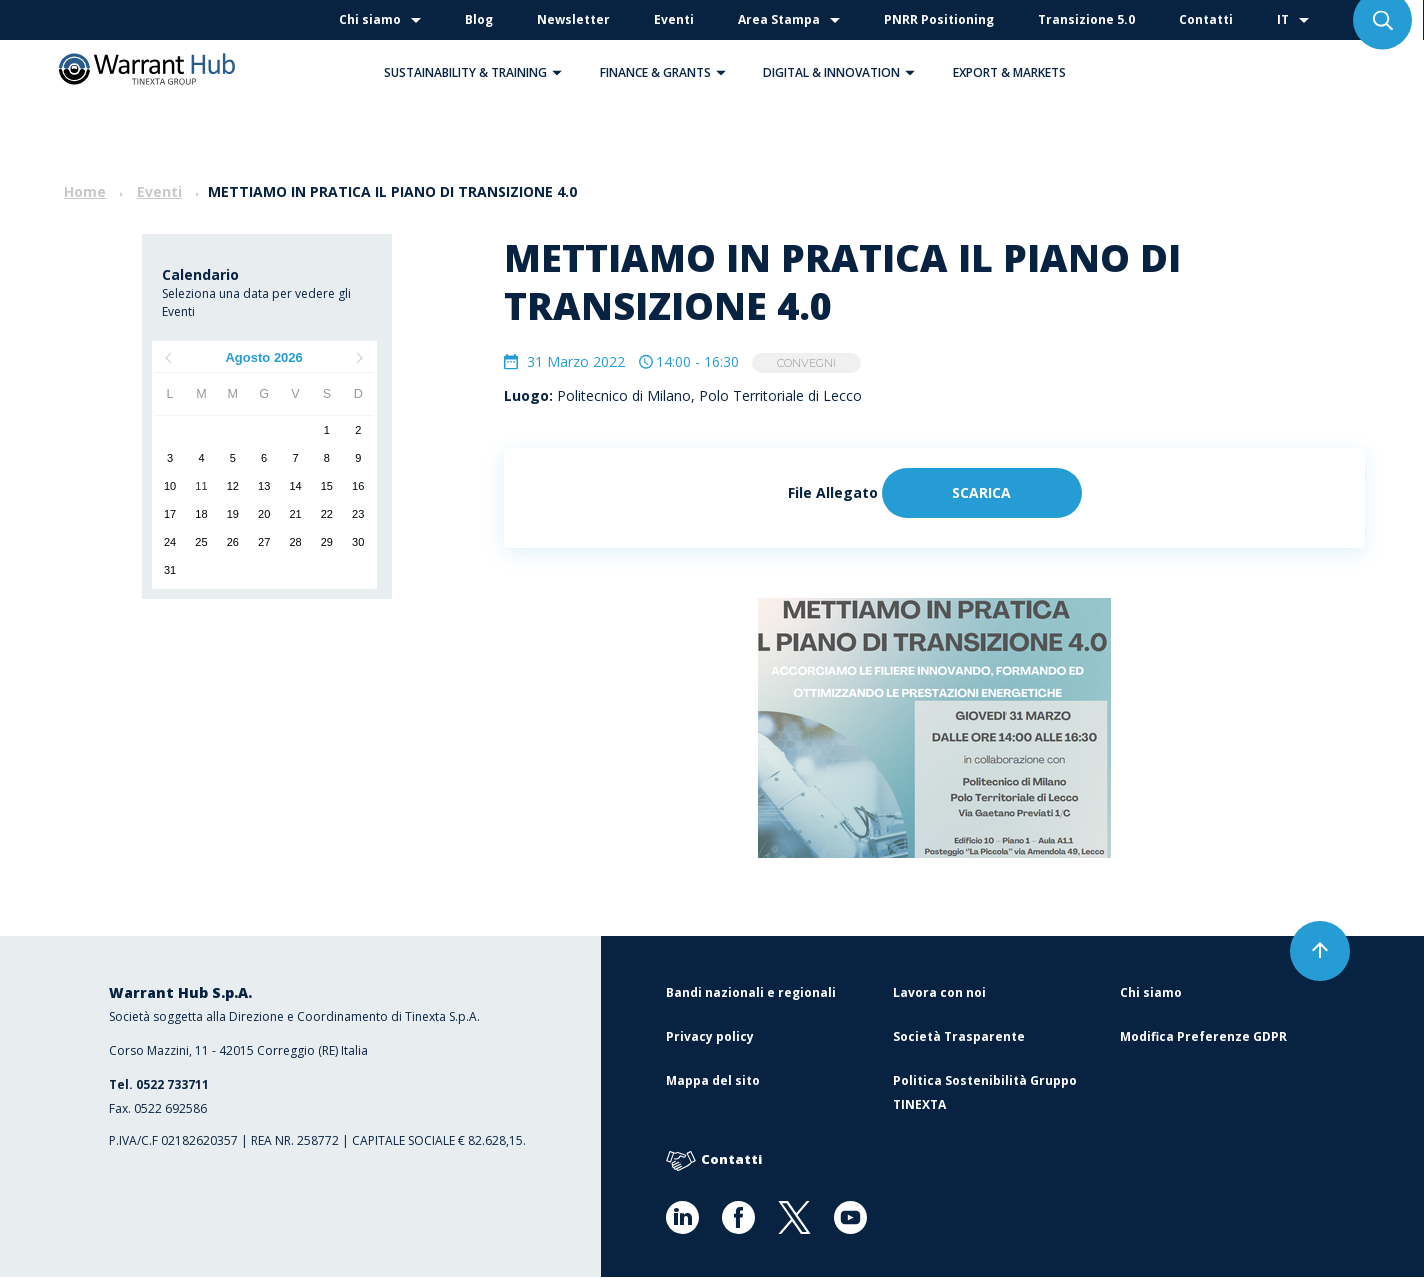  What do you see at coordinates (85, 191) in the screenshot?
I see `Home` at bounding box center [85, 191].